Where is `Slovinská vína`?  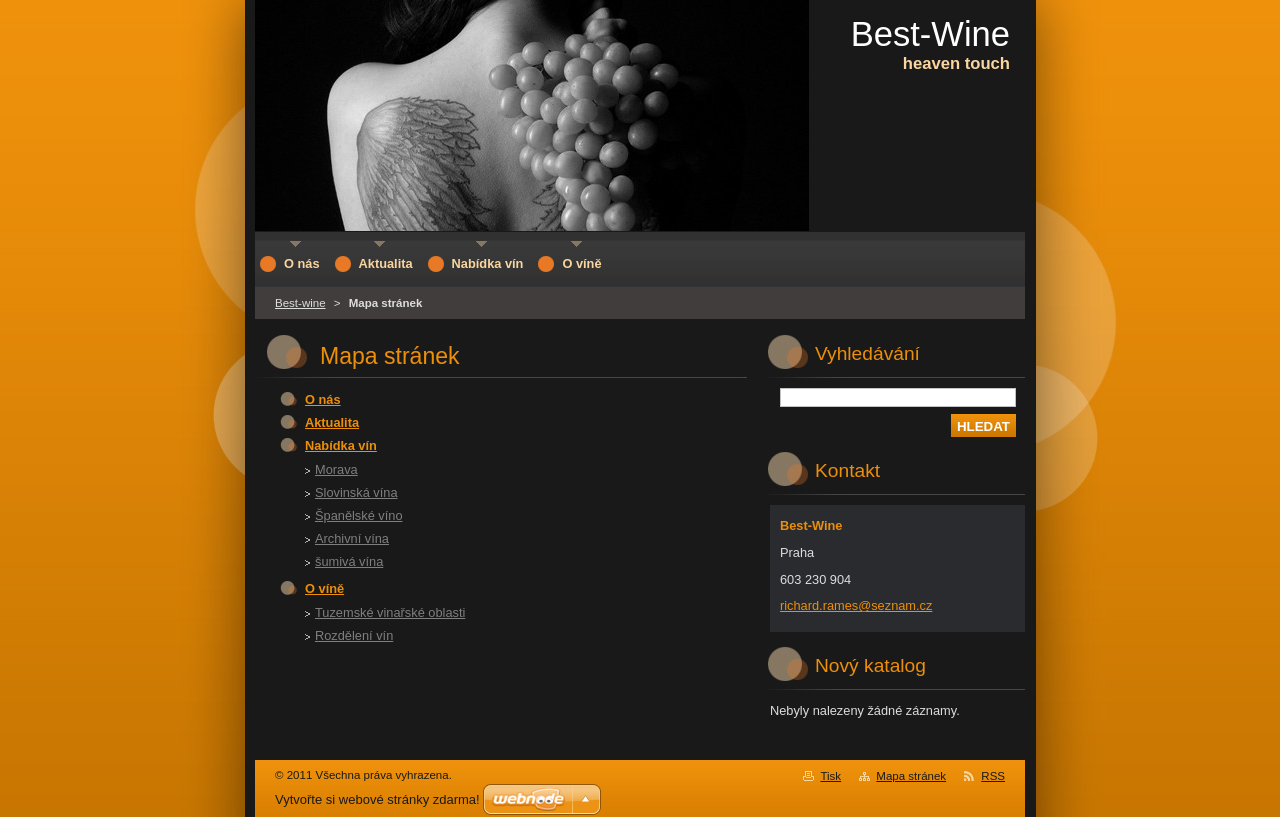 Slovinská vína is located at coordinates (356, 492).